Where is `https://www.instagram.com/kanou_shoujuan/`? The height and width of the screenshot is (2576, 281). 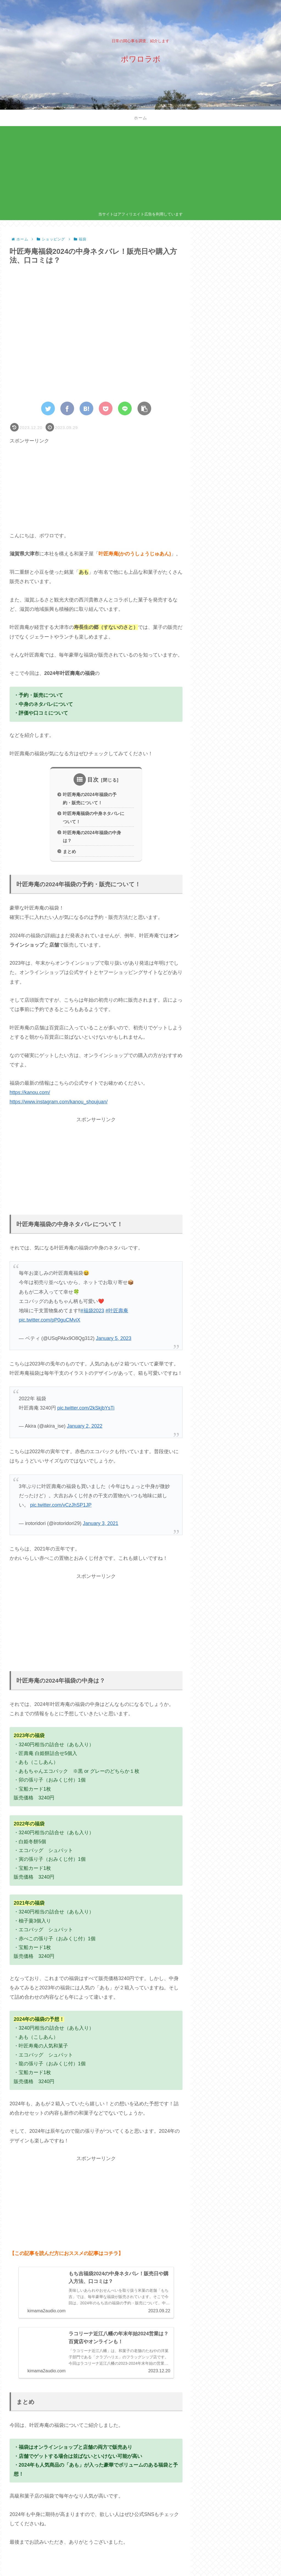
https://www.instagram.com/kanou_shoujuan/ is located at coordinates (59, 1101).